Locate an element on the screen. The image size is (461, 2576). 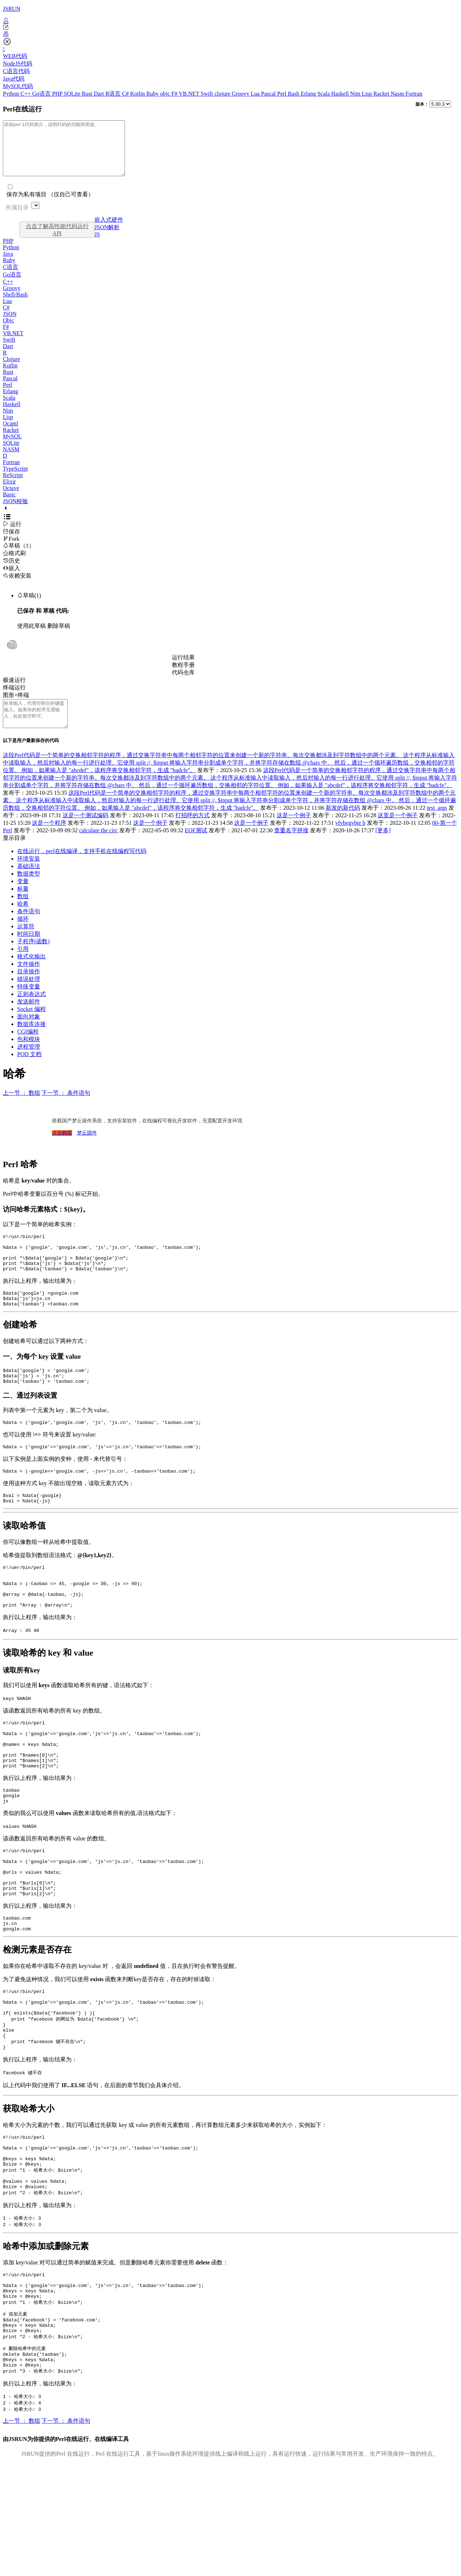
包和模块 is located at coordinates (28, 1055).